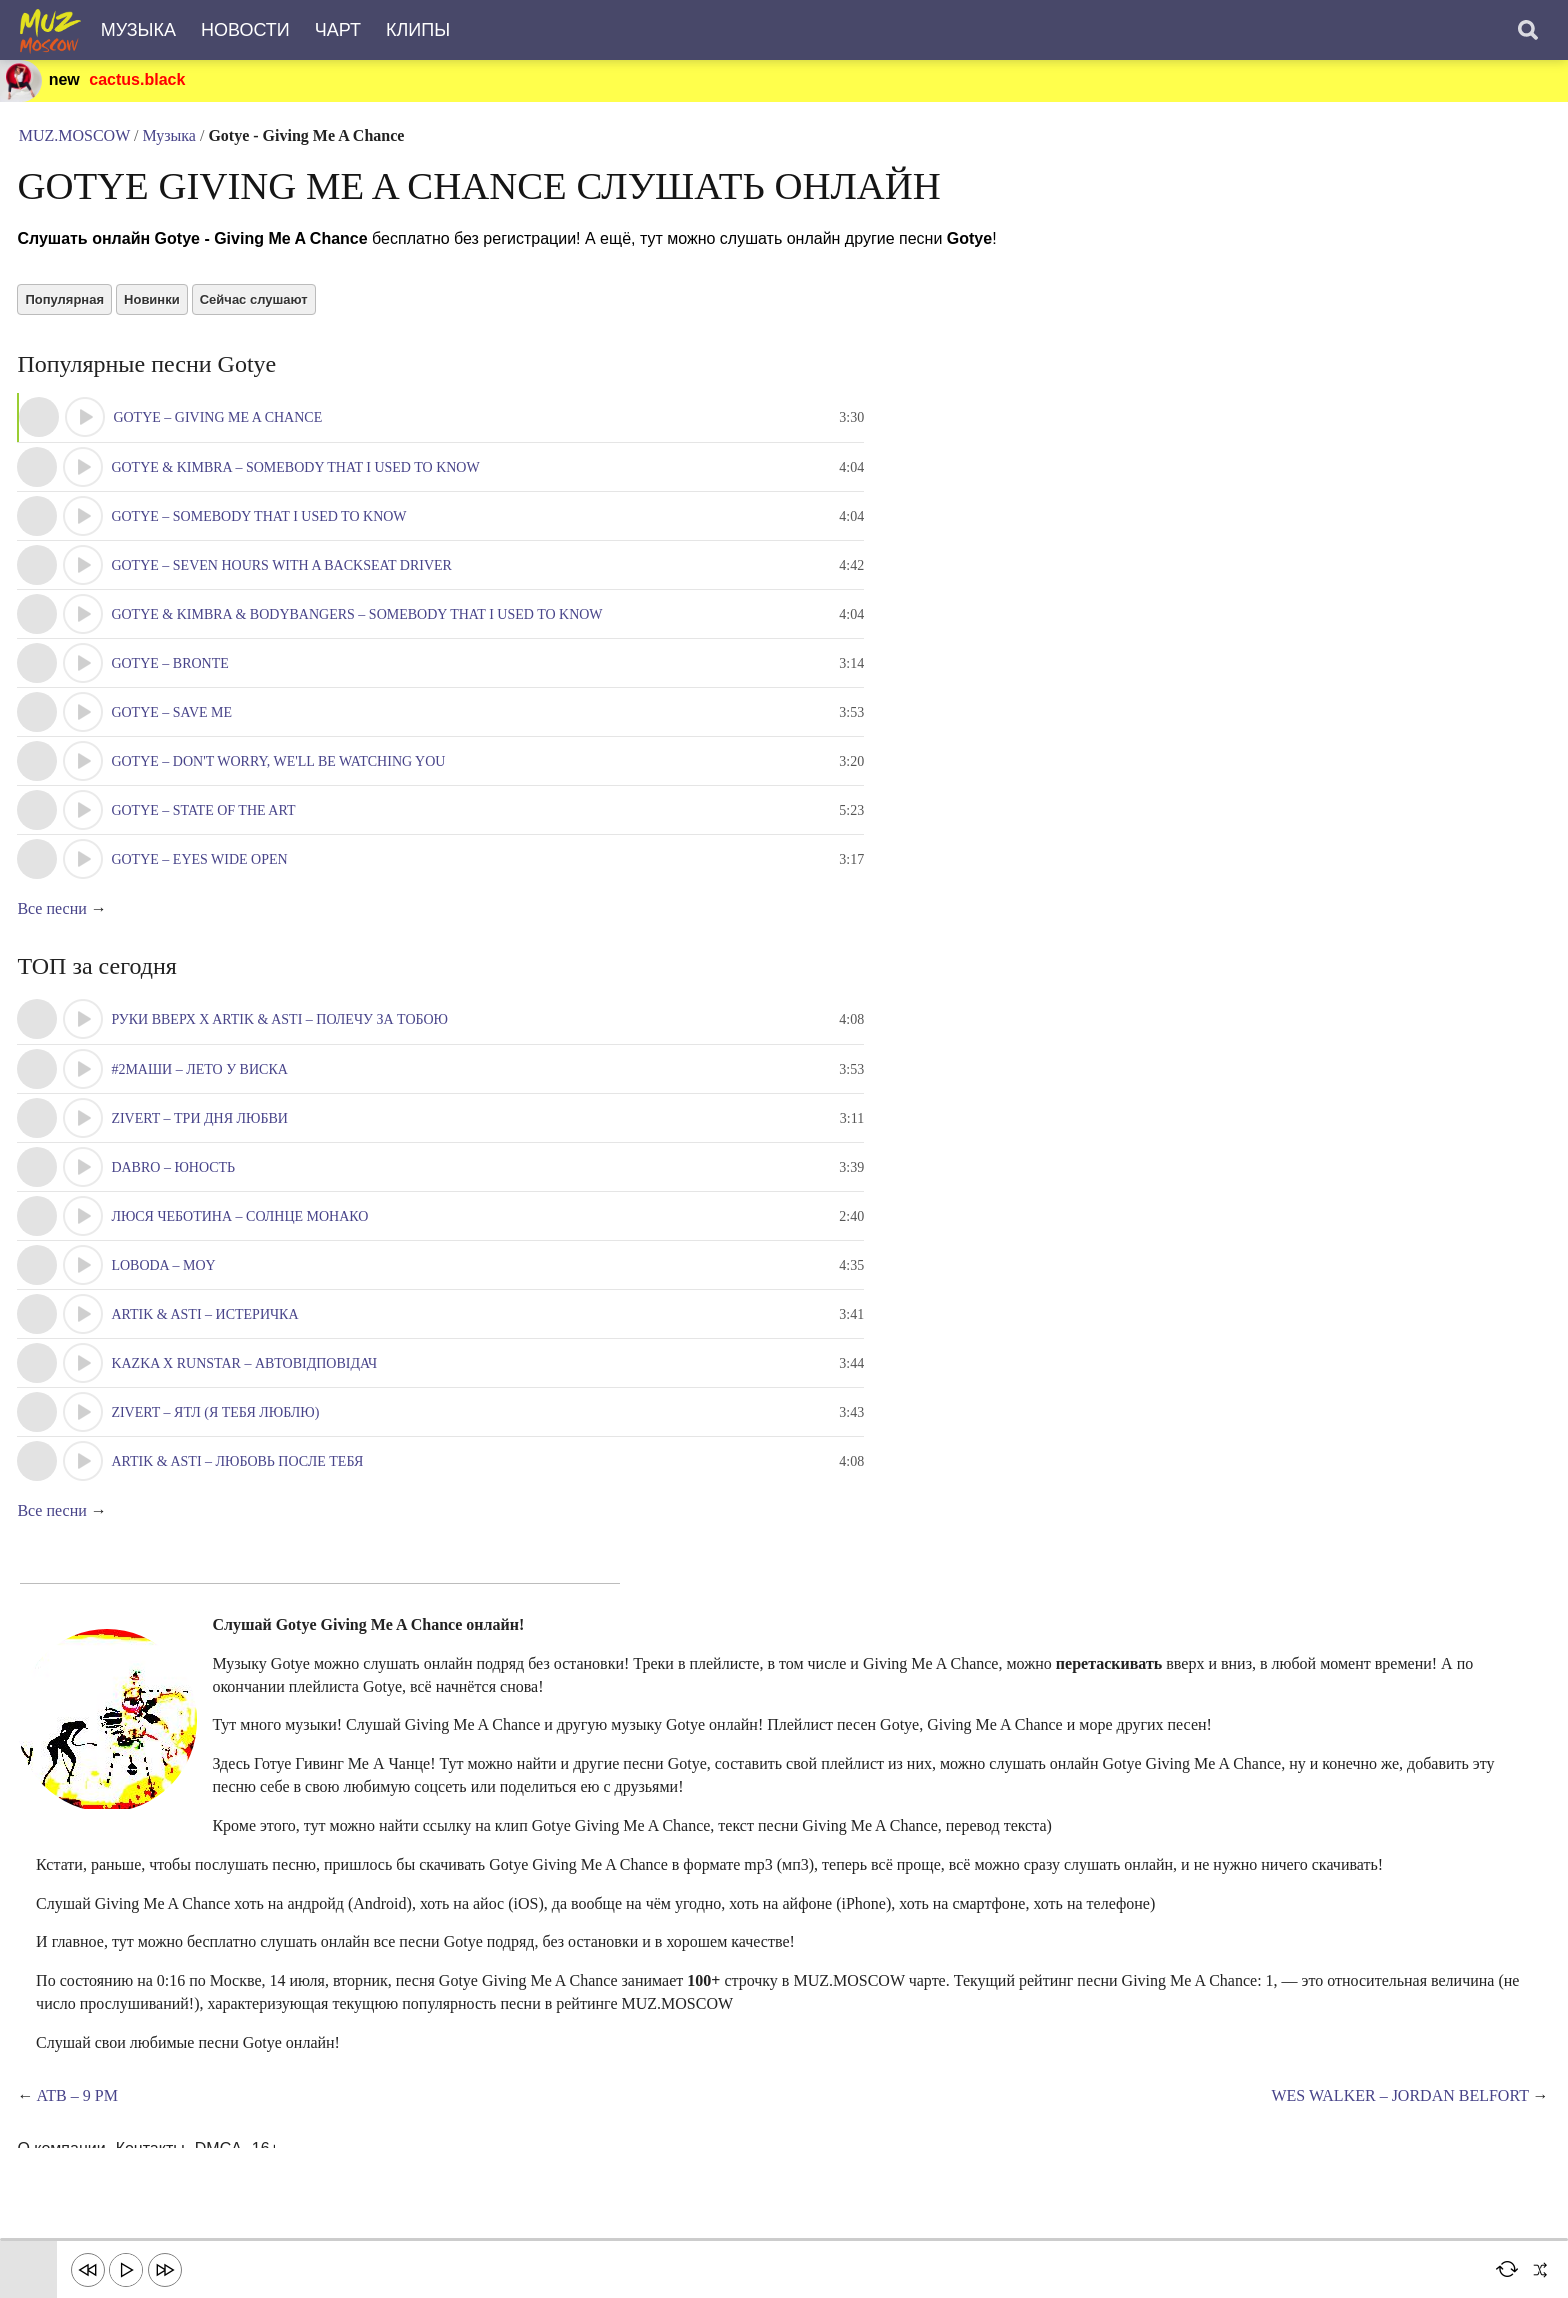 Image resolution: width=1568 pixels, height=2298 pixels. I want to click on Gotye – State Of The Art, so click(206, 828).